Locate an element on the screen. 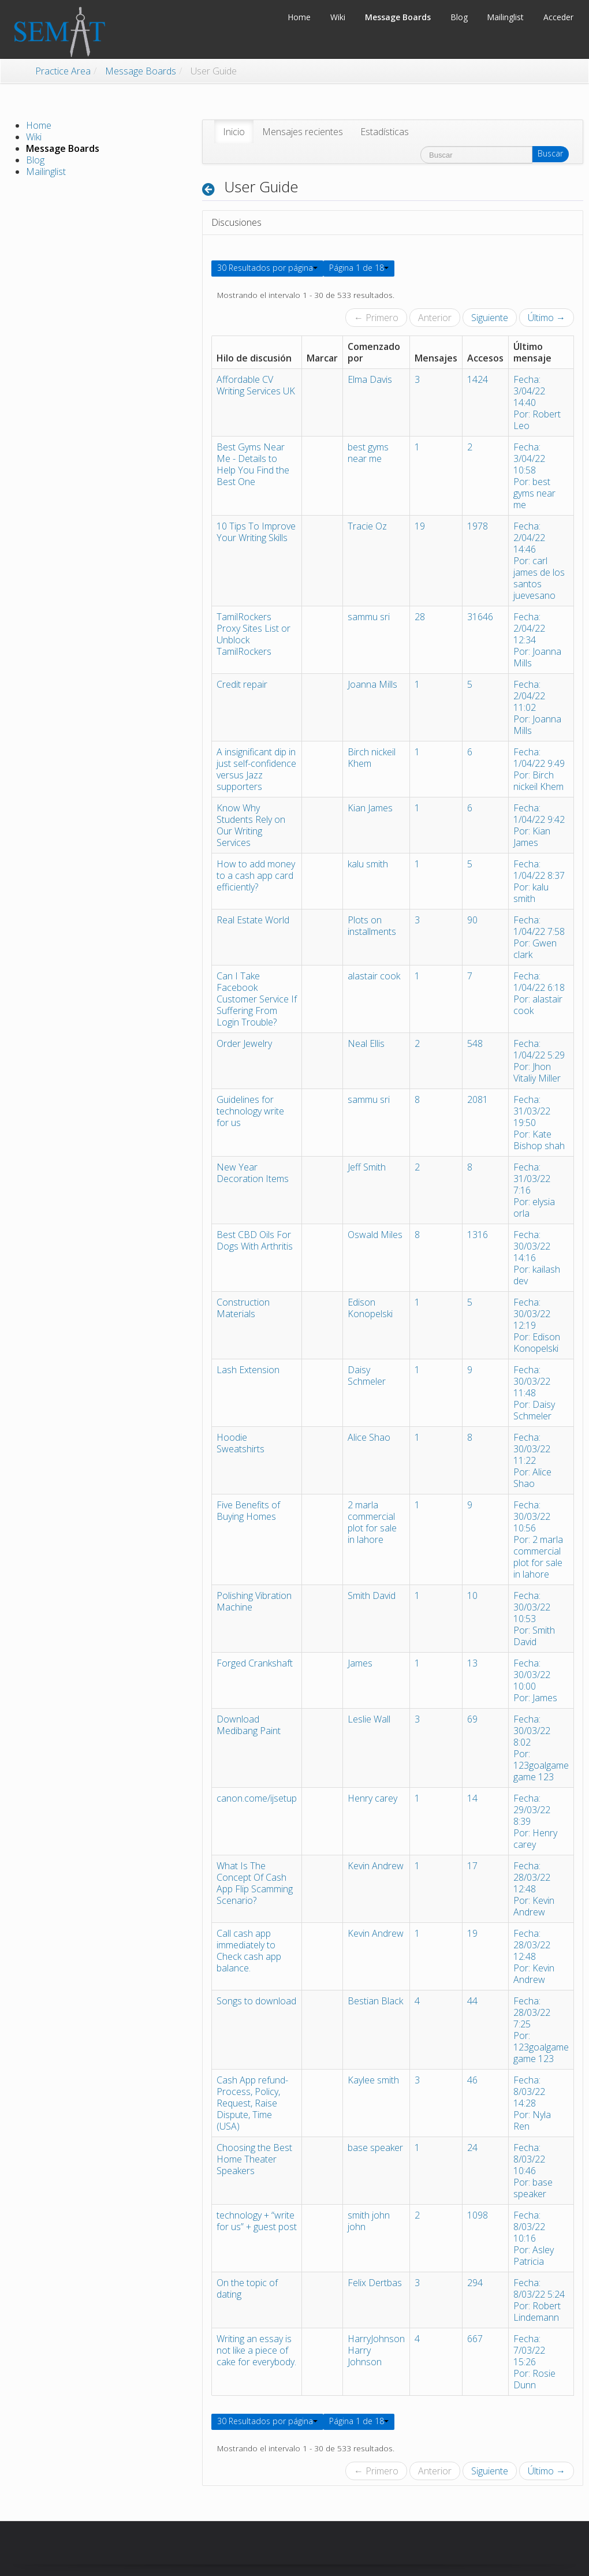 This screenshot has width=589, height=2576. Lash Extension is located at coordinates (248, 1369).